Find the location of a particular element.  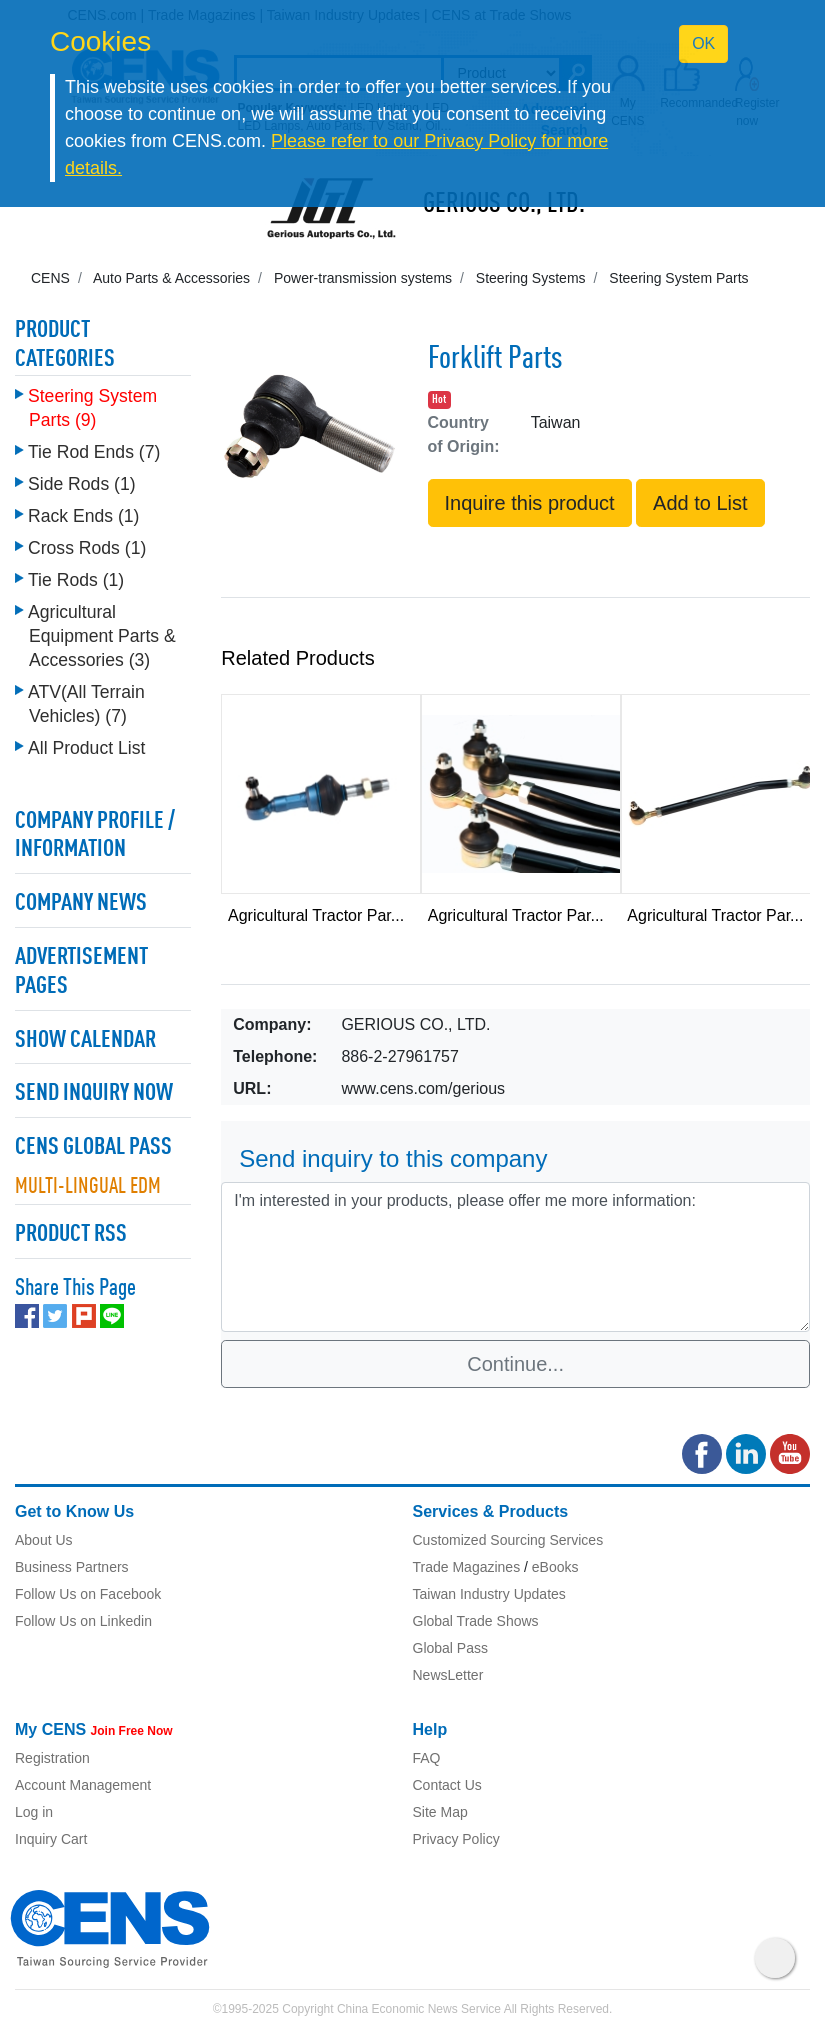

Add to List is located at coordinates (700, 503).